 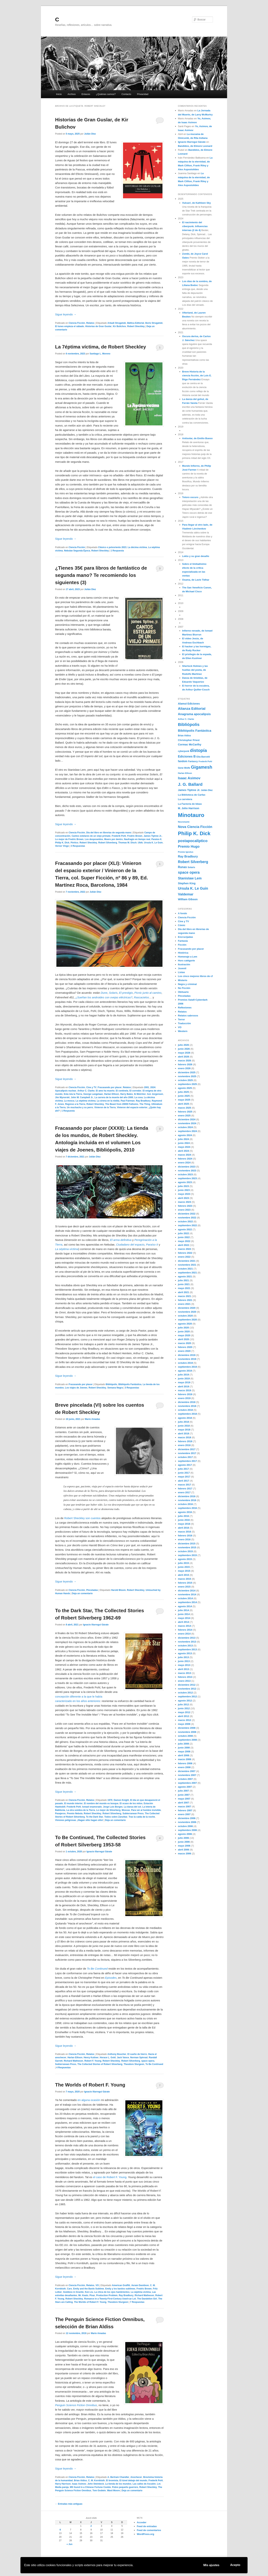 I want to click on El túnel debajo del mundo, so click(x=133, y=2480).